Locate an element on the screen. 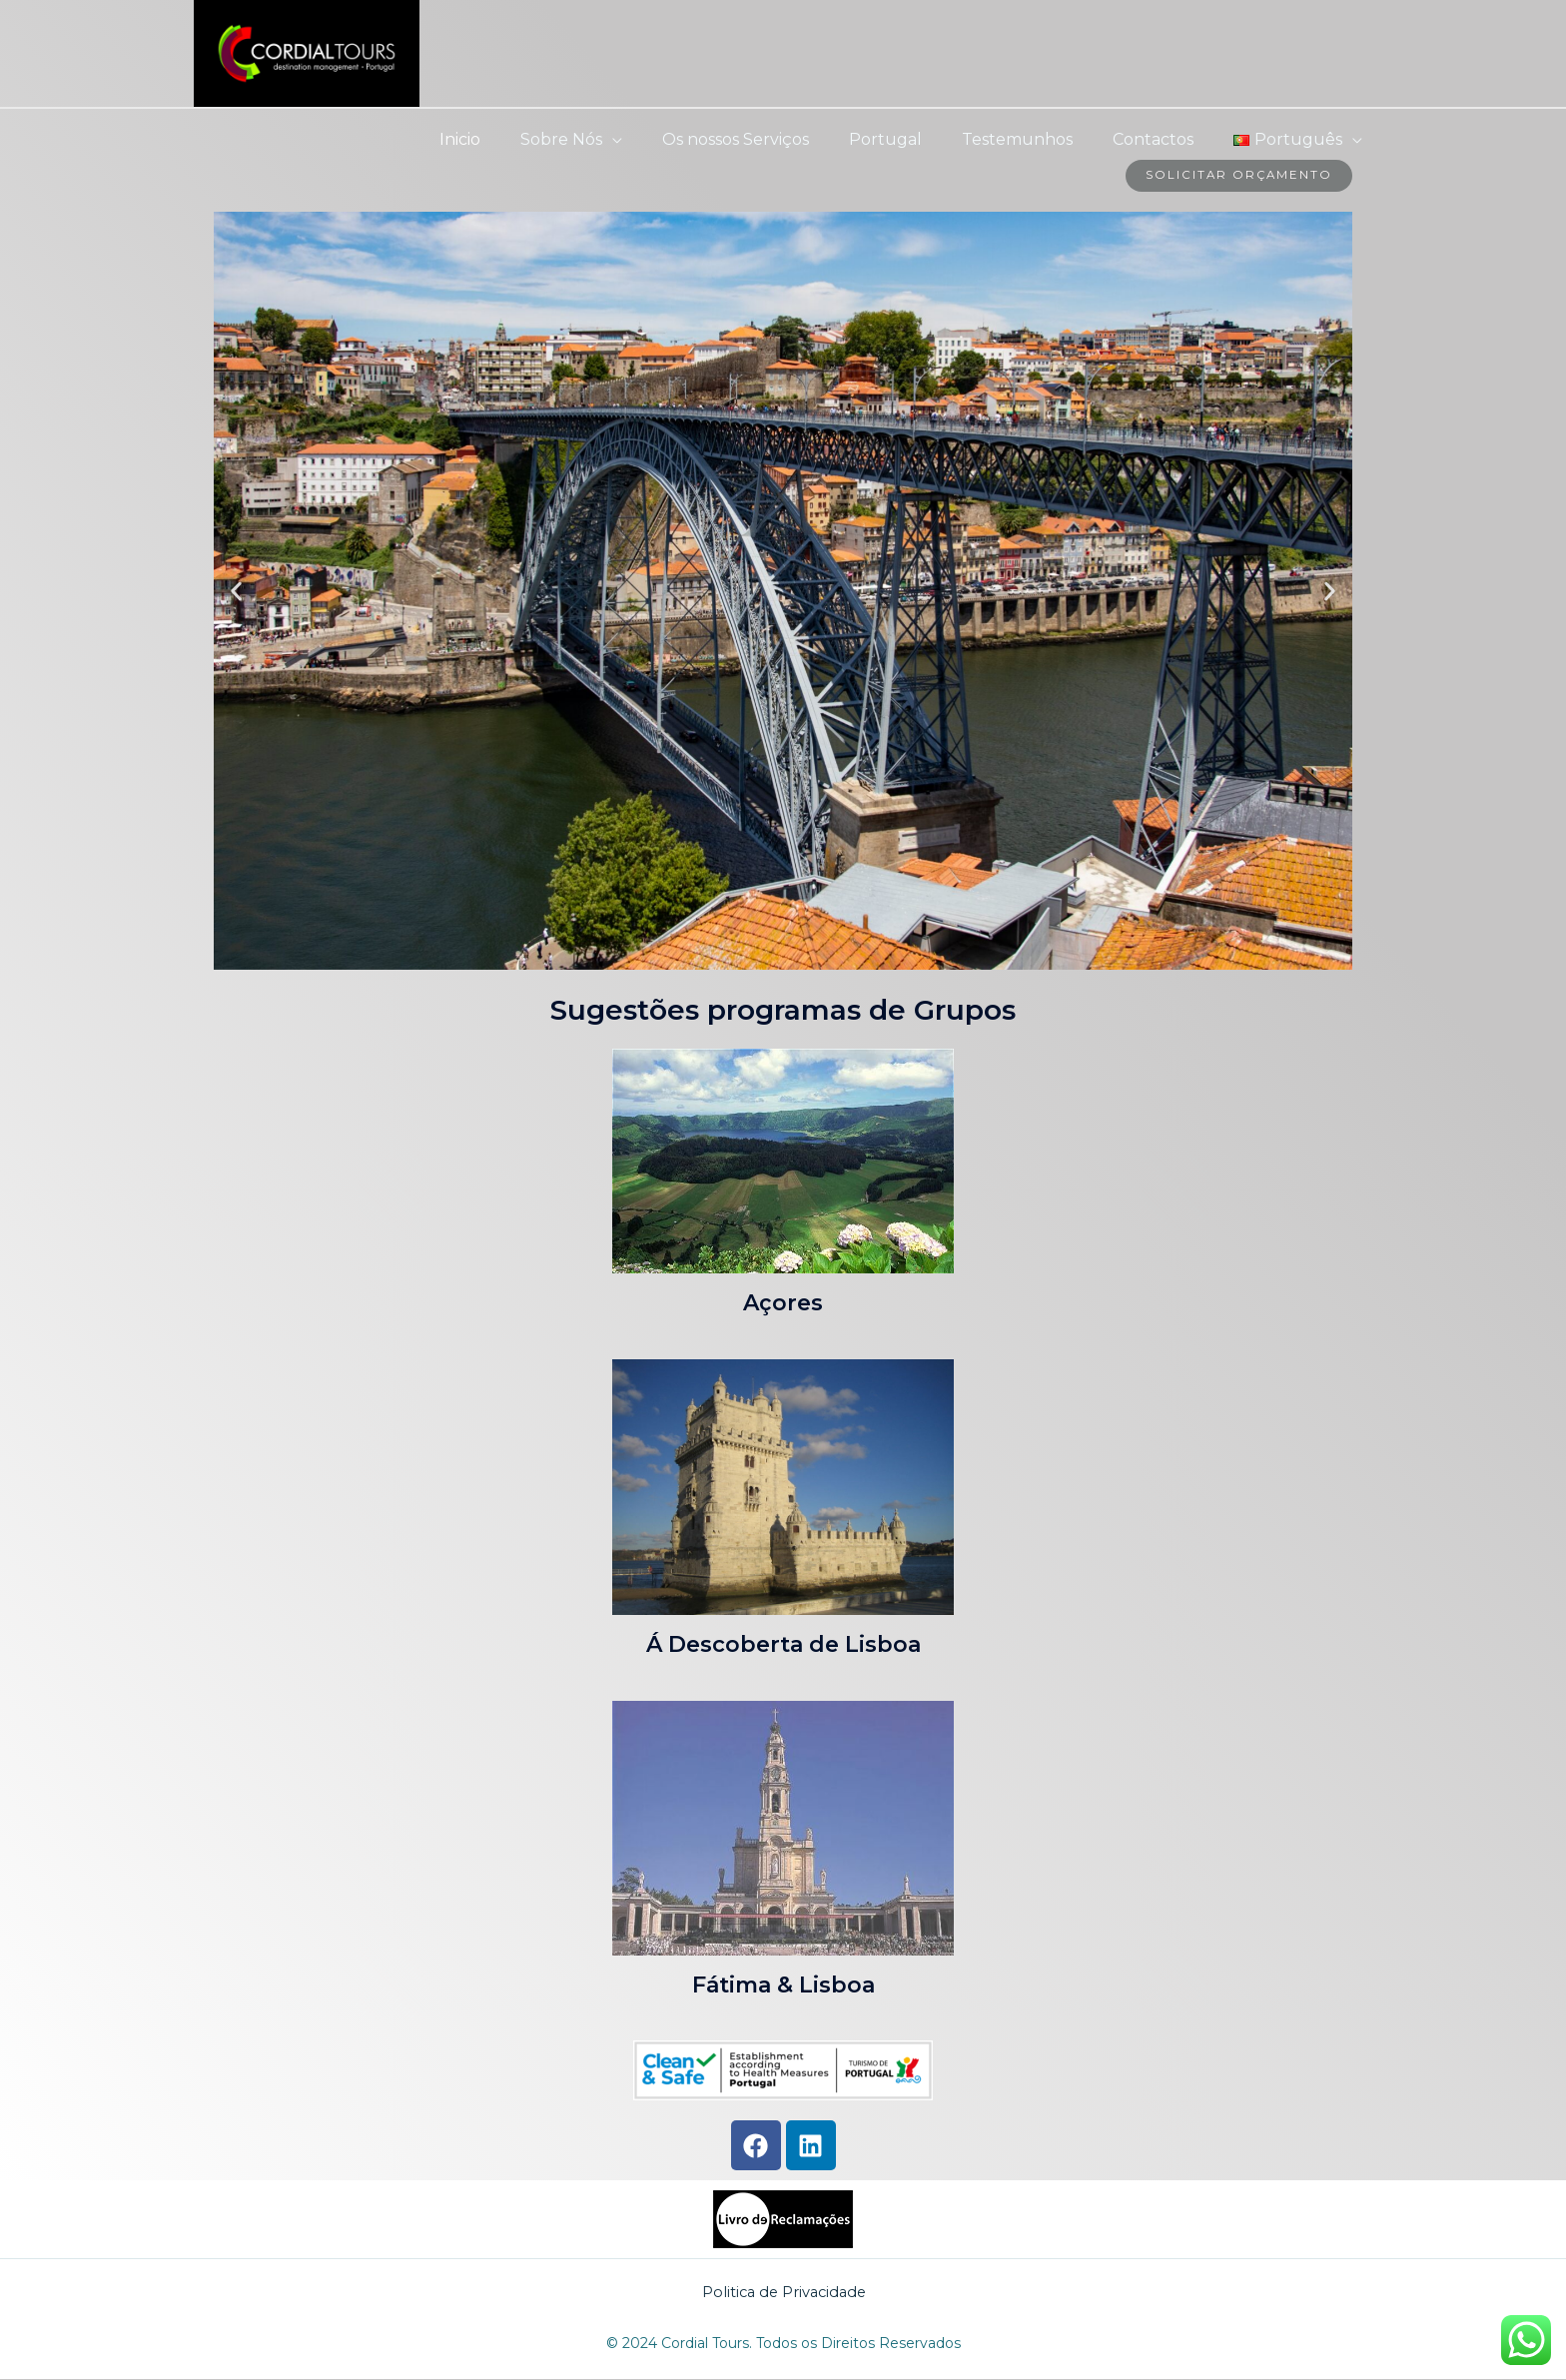 This screenshot has height=2380, width=1566. [button] is located at coordinates (236, 591).